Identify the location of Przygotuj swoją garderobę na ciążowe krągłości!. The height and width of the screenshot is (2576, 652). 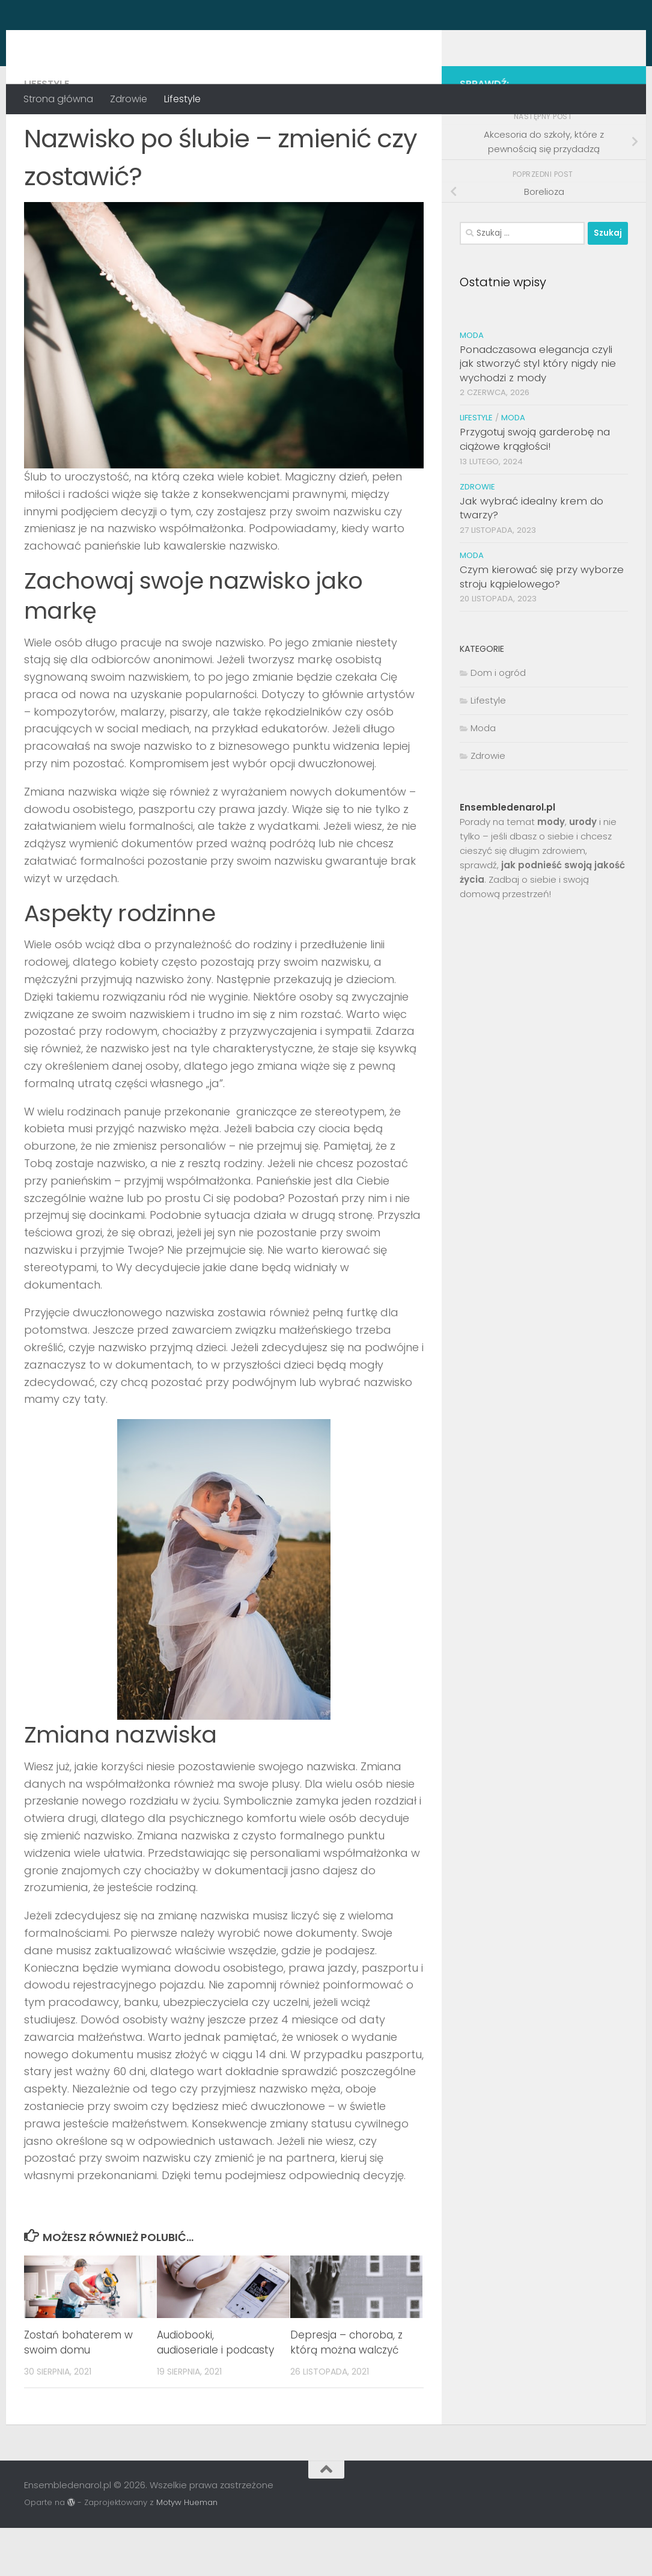
(535, 487).